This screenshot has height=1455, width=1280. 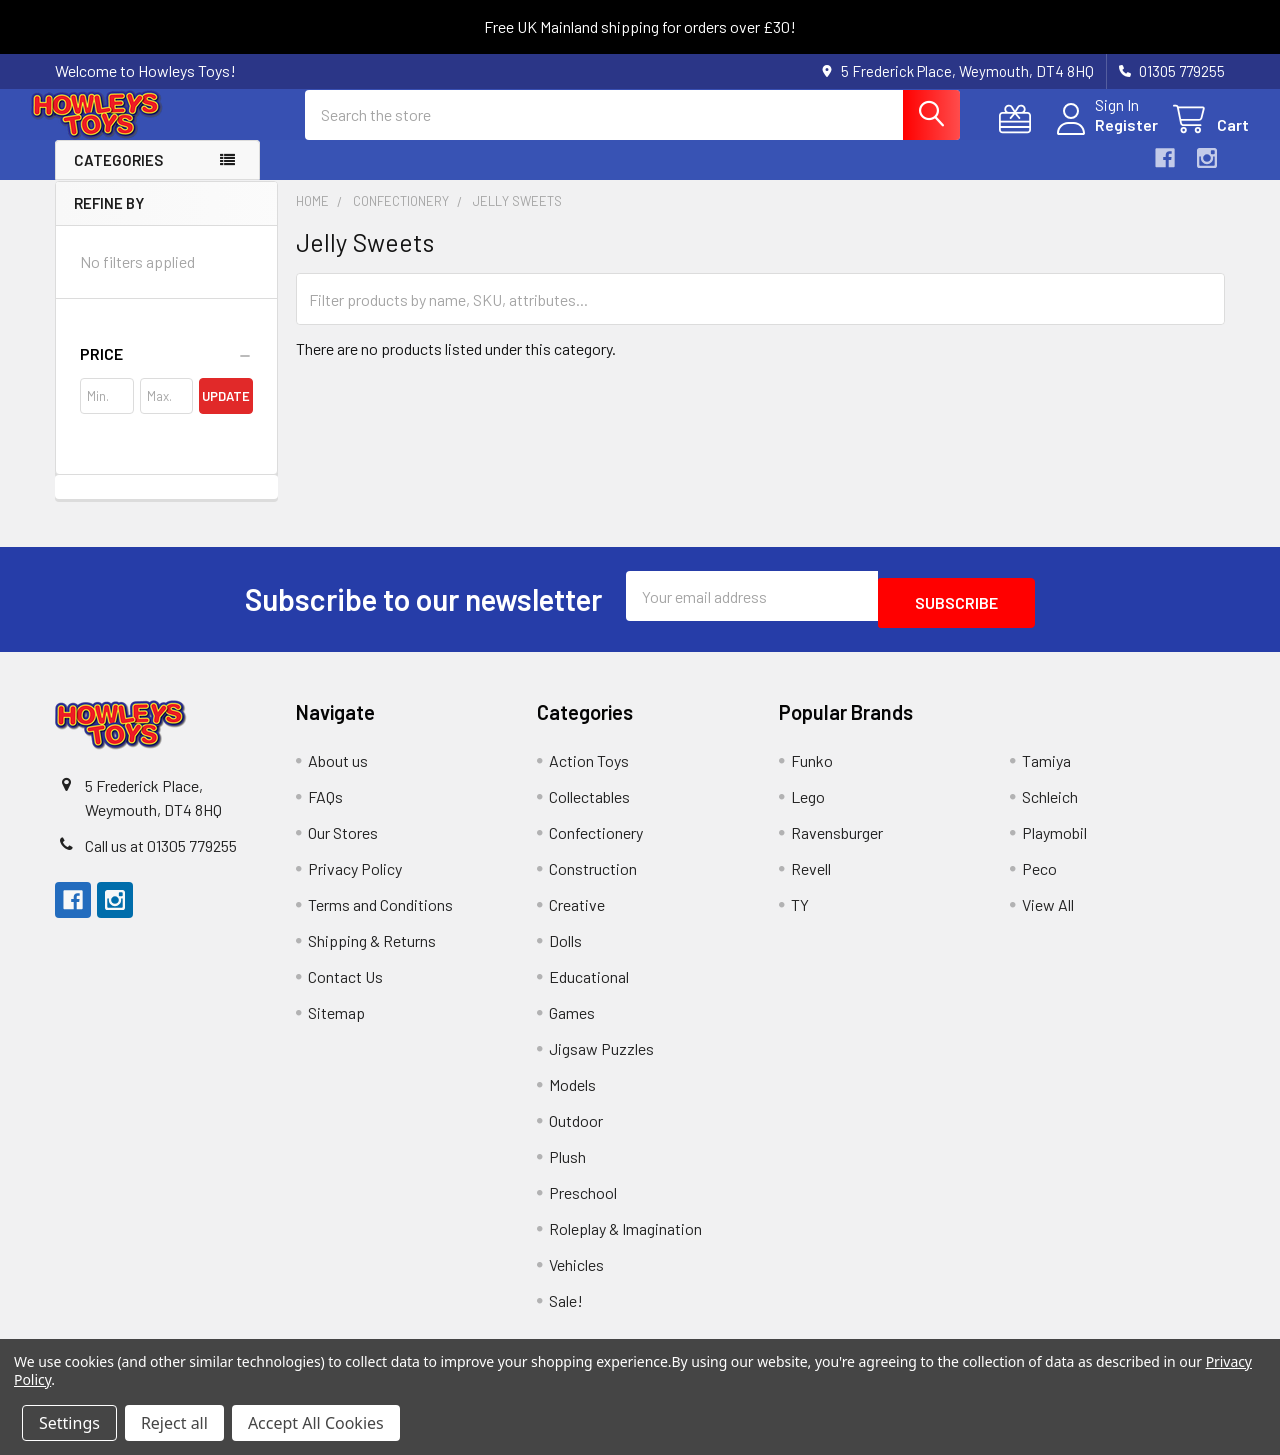 What do you see at coordinates (625, 1239) in the screenshot?
I see `Roleplay & Imagination` at bounding box center [625, 1239].